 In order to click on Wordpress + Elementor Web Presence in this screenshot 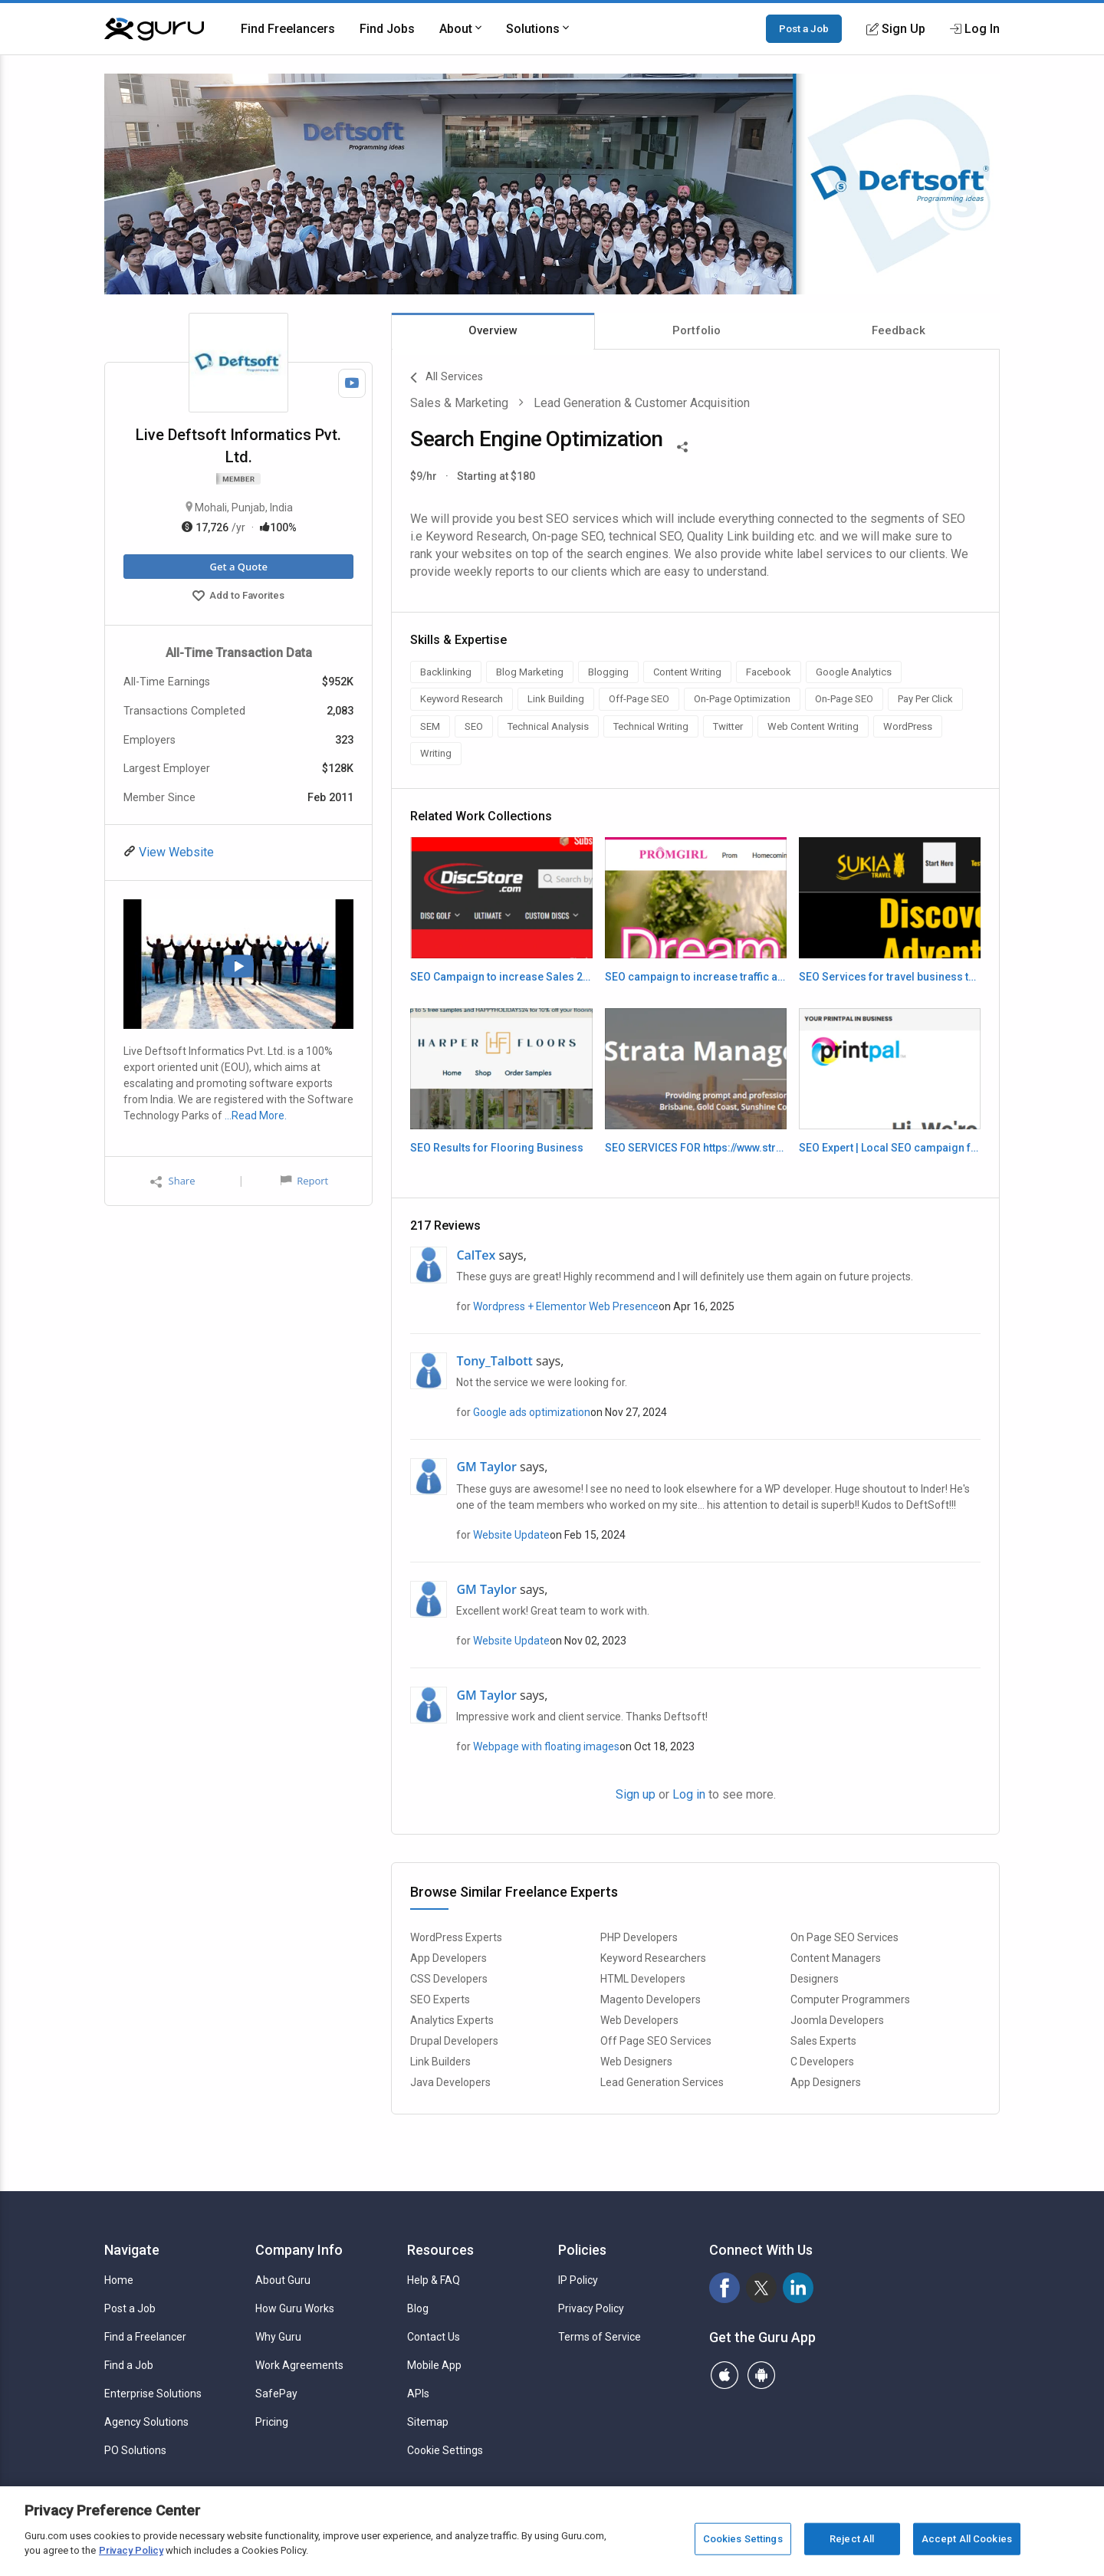, I will do `click(566, 1306)`.